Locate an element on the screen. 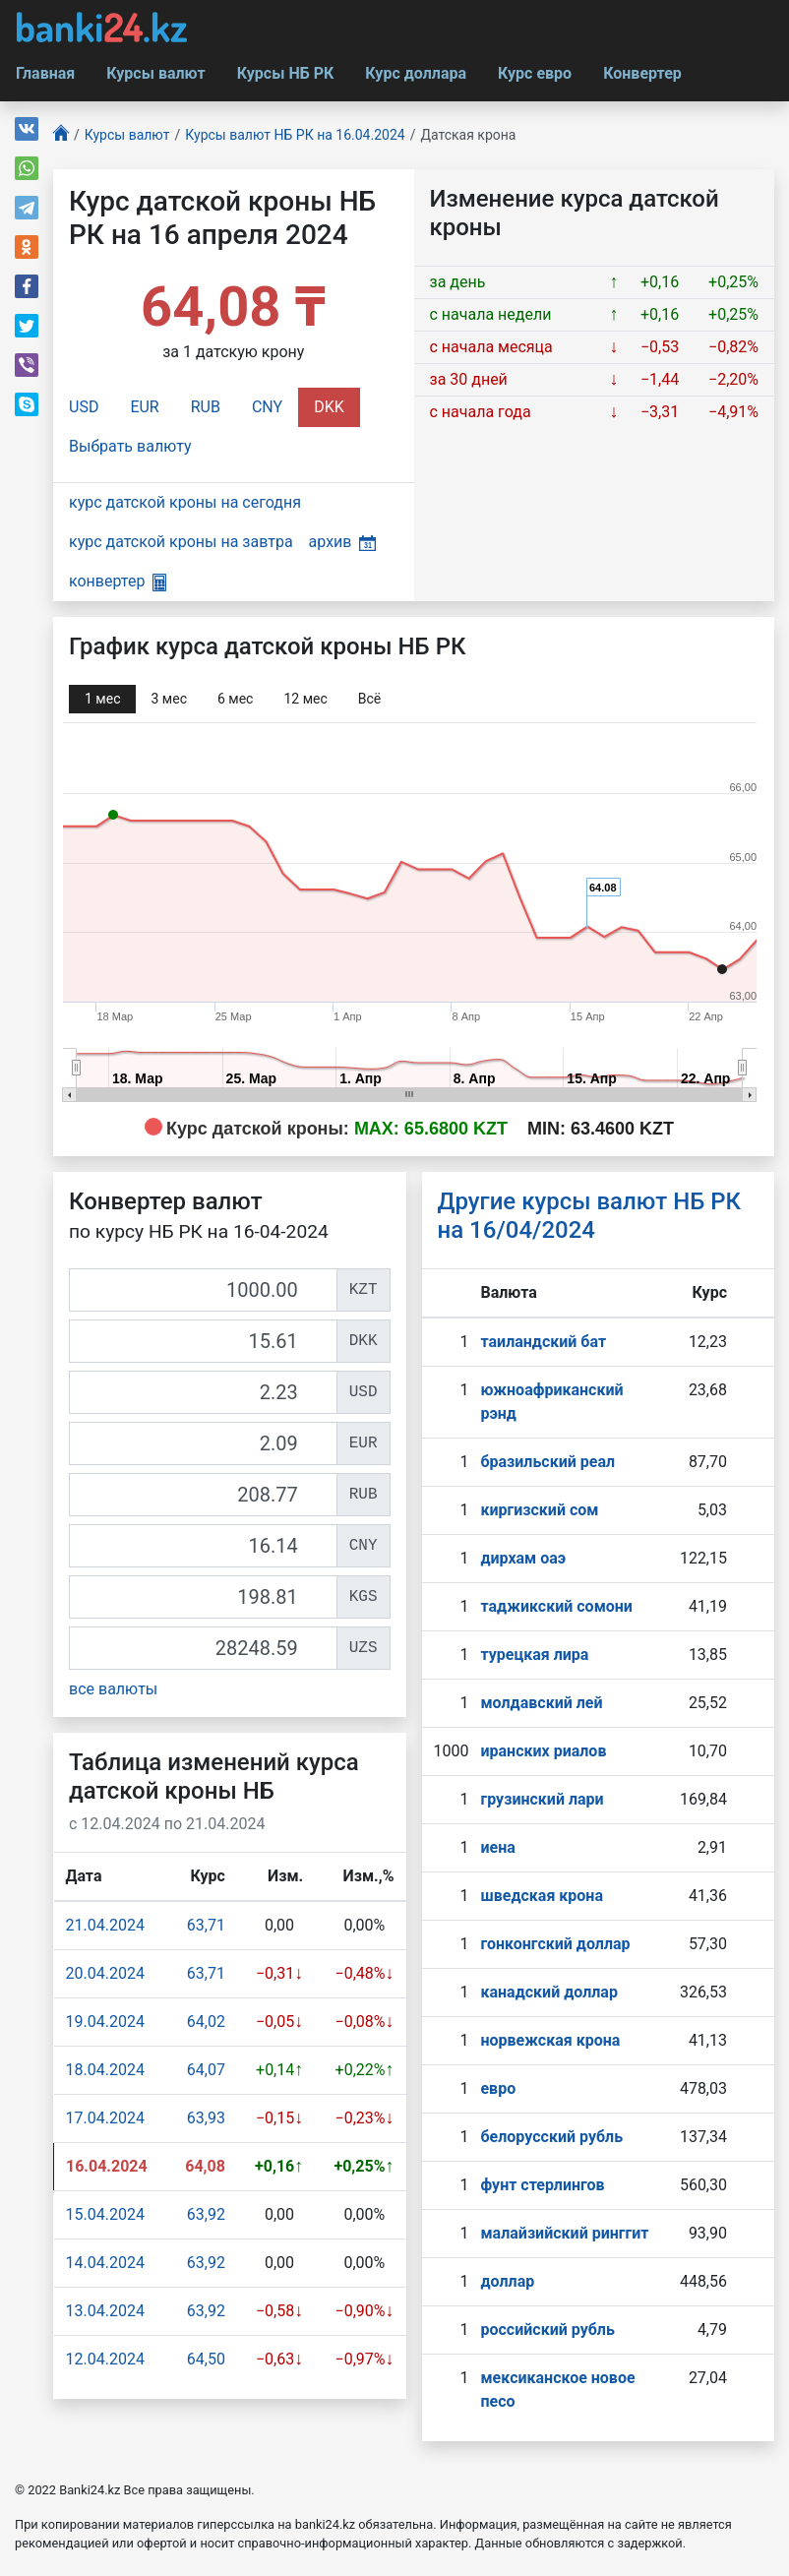 The height and width of the screenshot is (2576, 789). 15.04.2024 is located at coordinates (105, 2214).